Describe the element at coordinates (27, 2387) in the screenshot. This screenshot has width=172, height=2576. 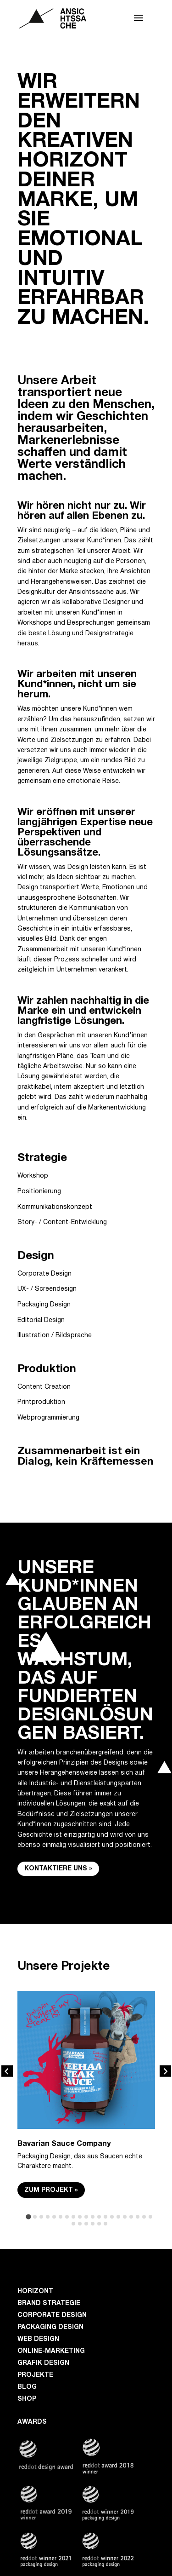
I see `Blog` at that location.